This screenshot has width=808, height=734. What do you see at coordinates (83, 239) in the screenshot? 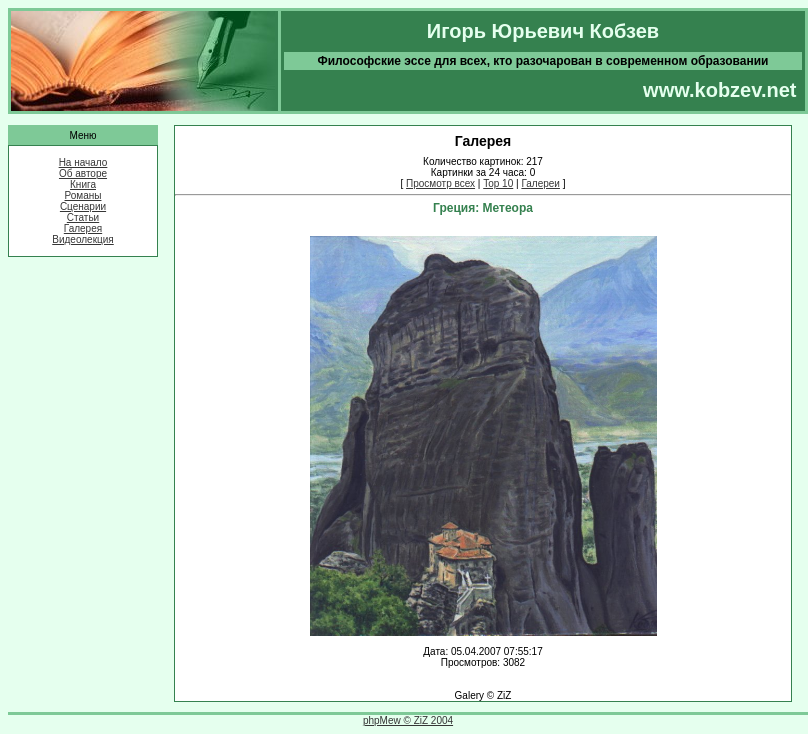
I see `Видеолекция` at bounding box center [83, 239].